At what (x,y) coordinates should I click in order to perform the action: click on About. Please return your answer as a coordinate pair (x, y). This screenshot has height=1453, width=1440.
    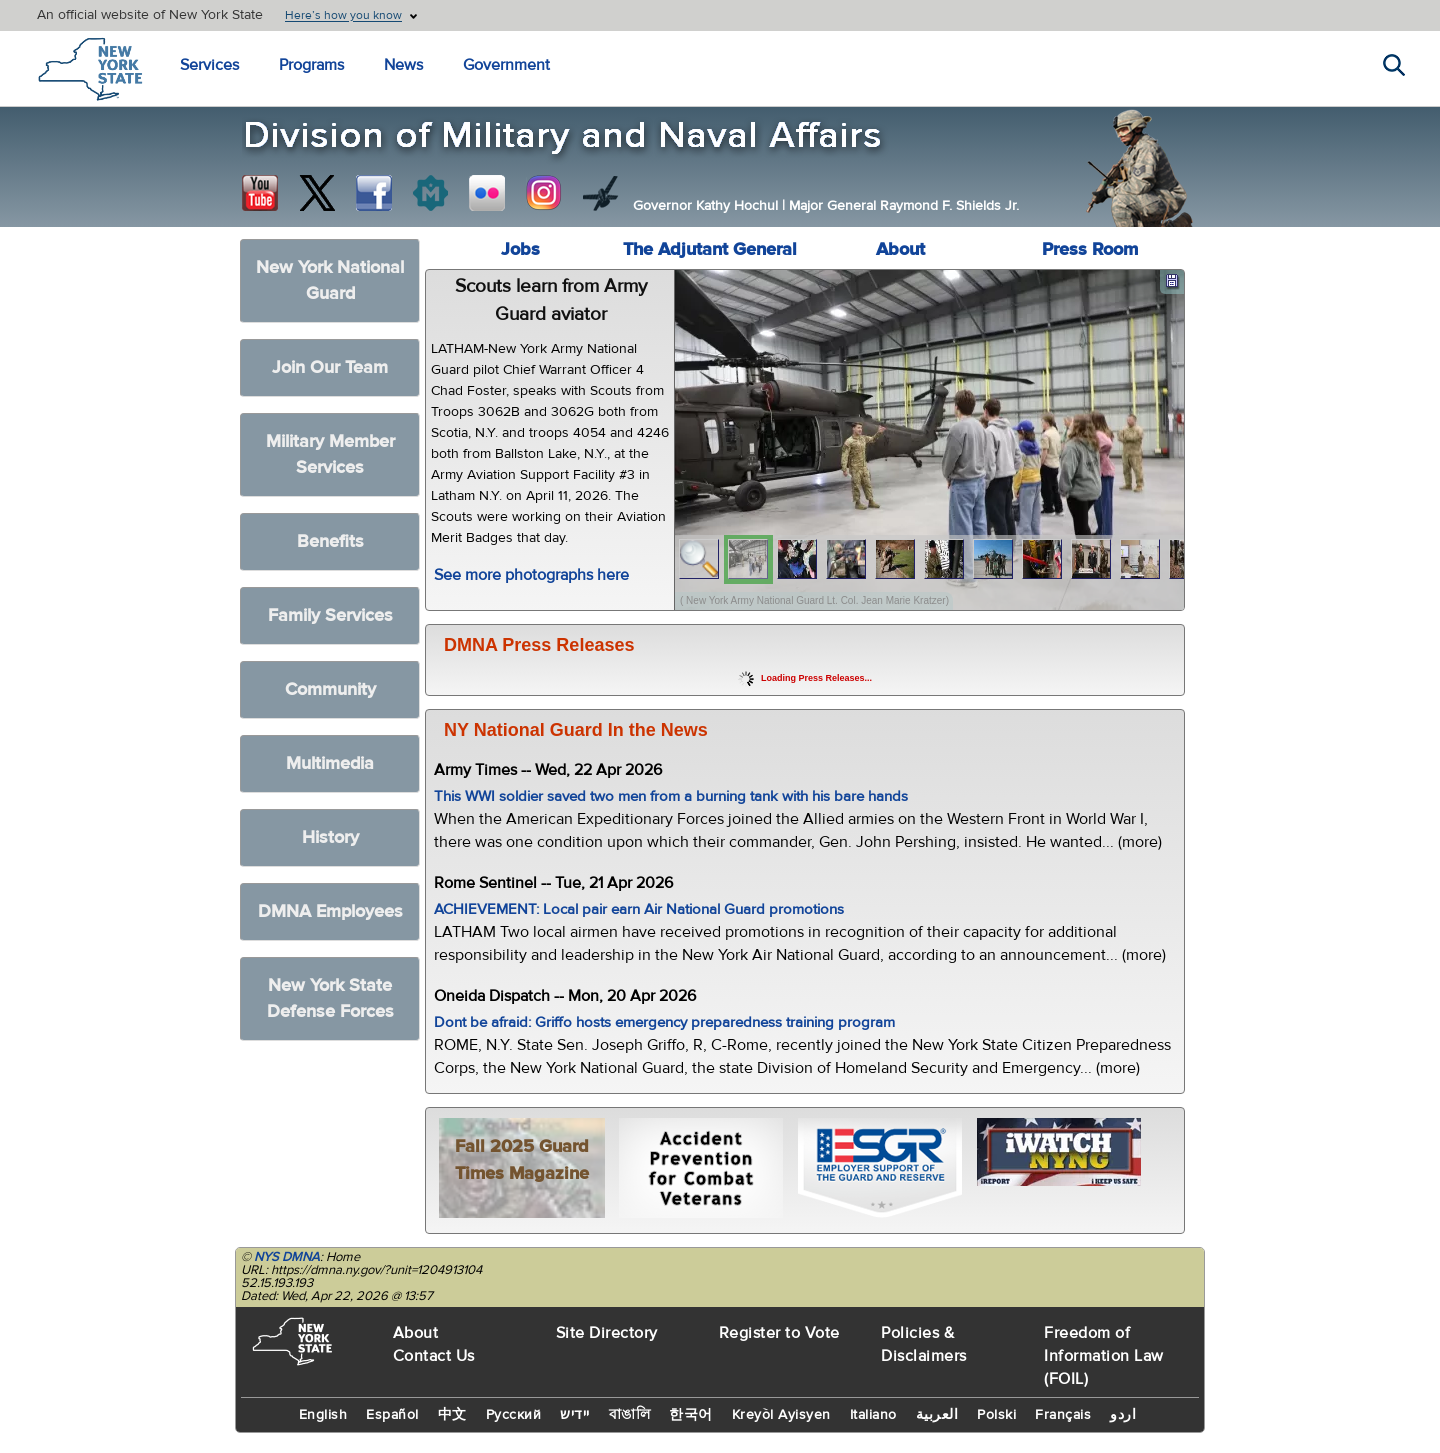
    Looking at the image, I should click on (900, 249).